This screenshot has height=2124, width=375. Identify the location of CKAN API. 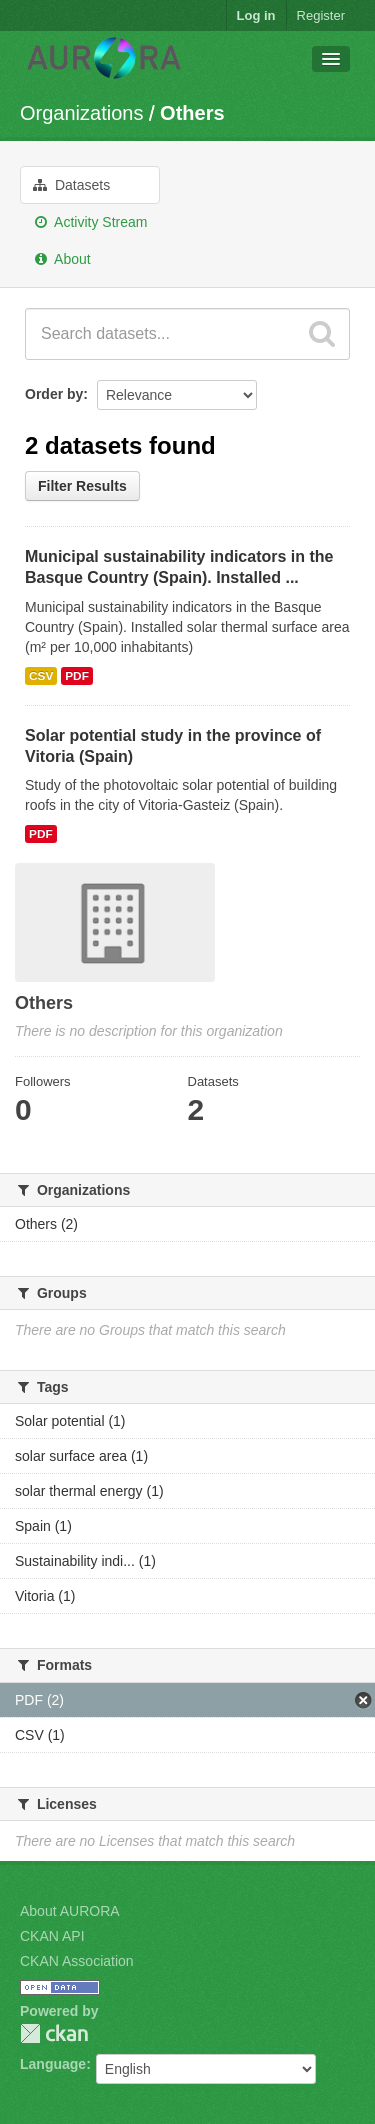
(52, 1936).